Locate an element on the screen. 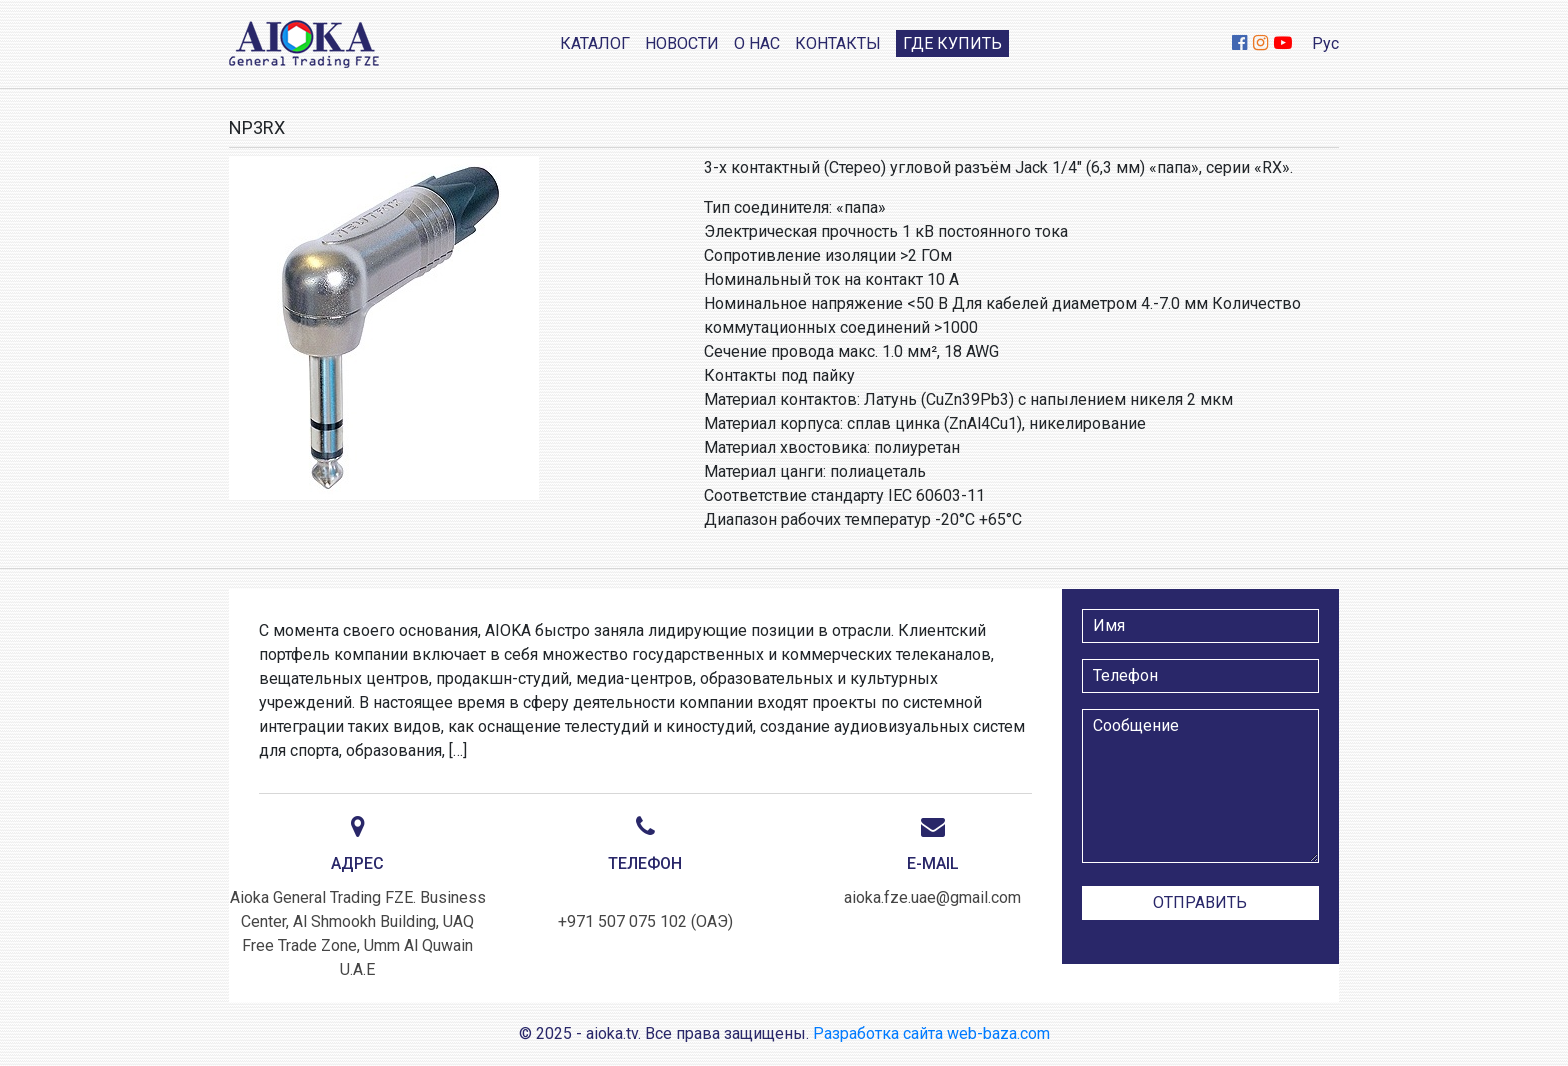  Где купить is located at coordinates (952, 43).